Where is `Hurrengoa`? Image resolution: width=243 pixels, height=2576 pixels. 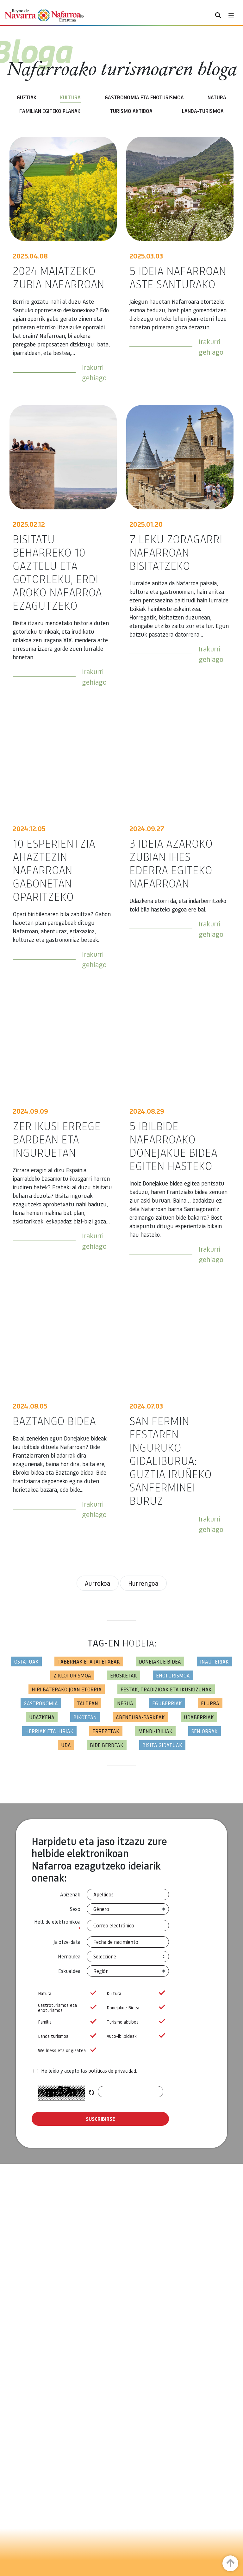
Hurrengoa is located at coordinates (143, 1583).